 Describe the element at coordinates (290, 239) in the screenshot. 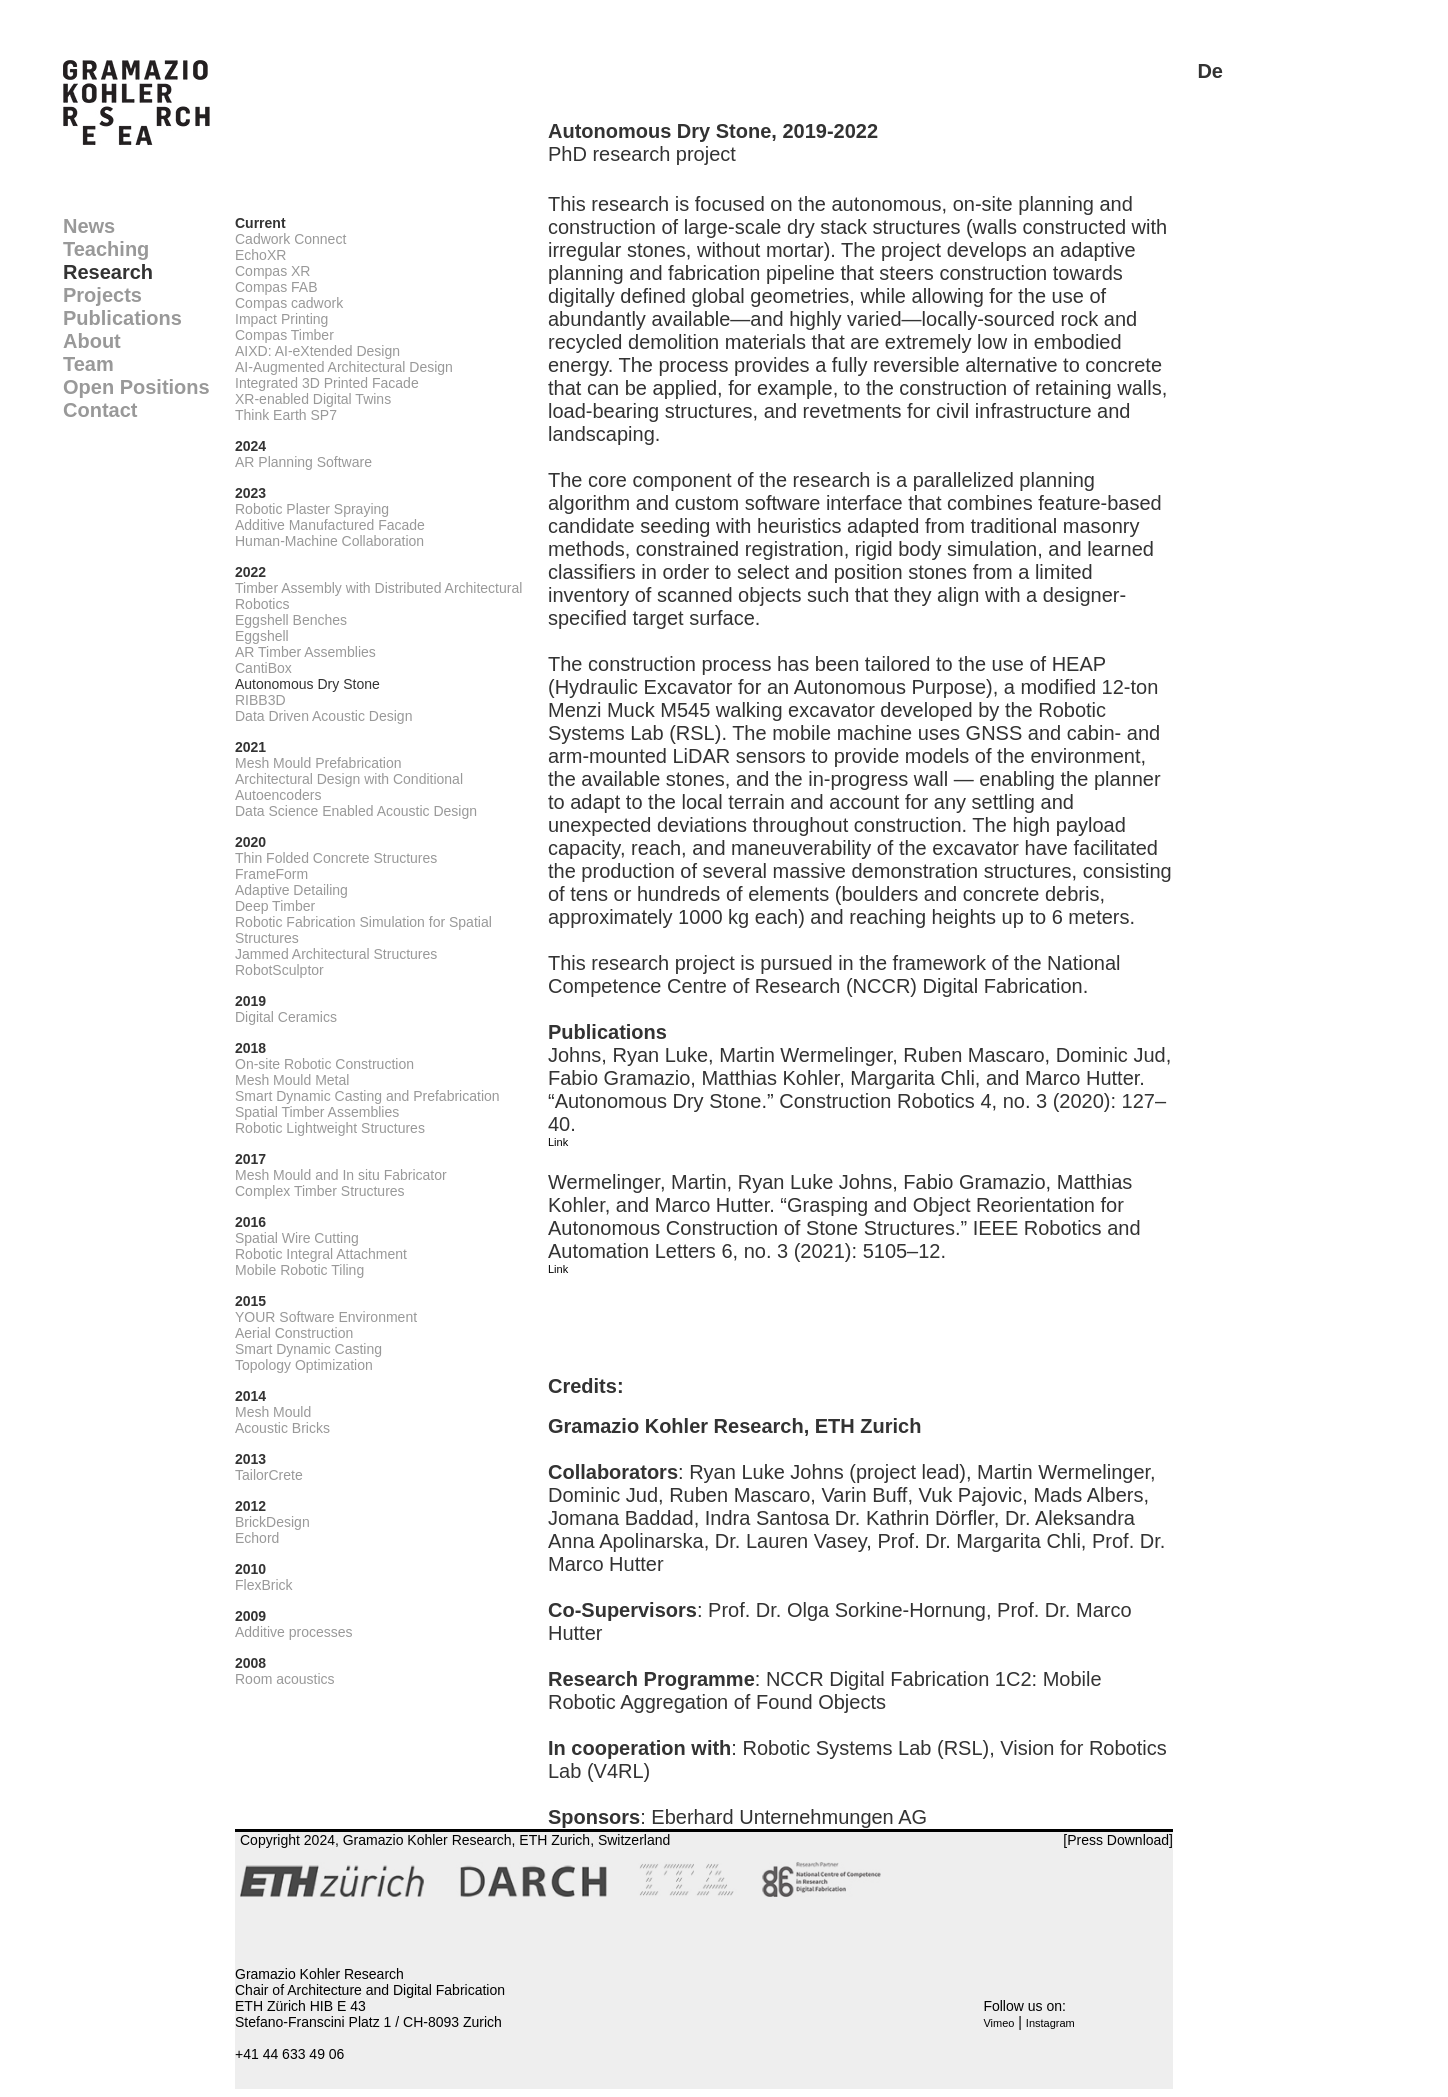

I see `Cadwork Connect` at that location.